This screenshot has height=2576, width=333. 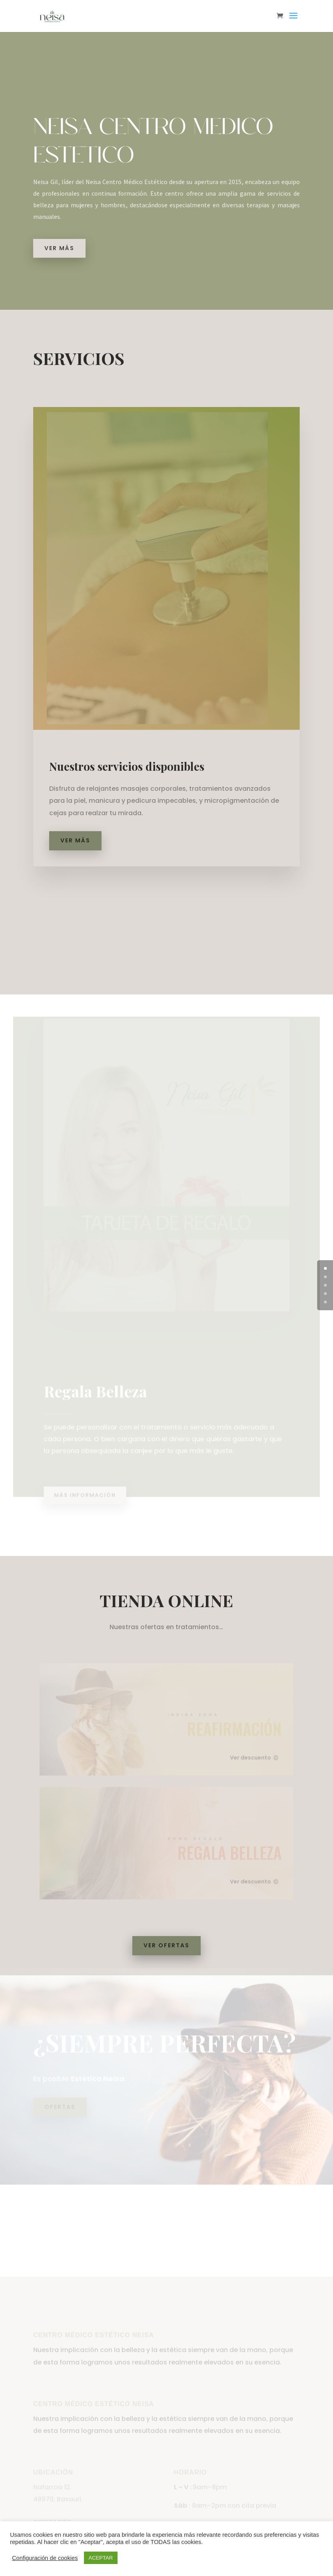 What do you see at coordinates (166, 1945) in the screenshot?
I see `Ver Ofertas` at bounding box center [166, 1945].